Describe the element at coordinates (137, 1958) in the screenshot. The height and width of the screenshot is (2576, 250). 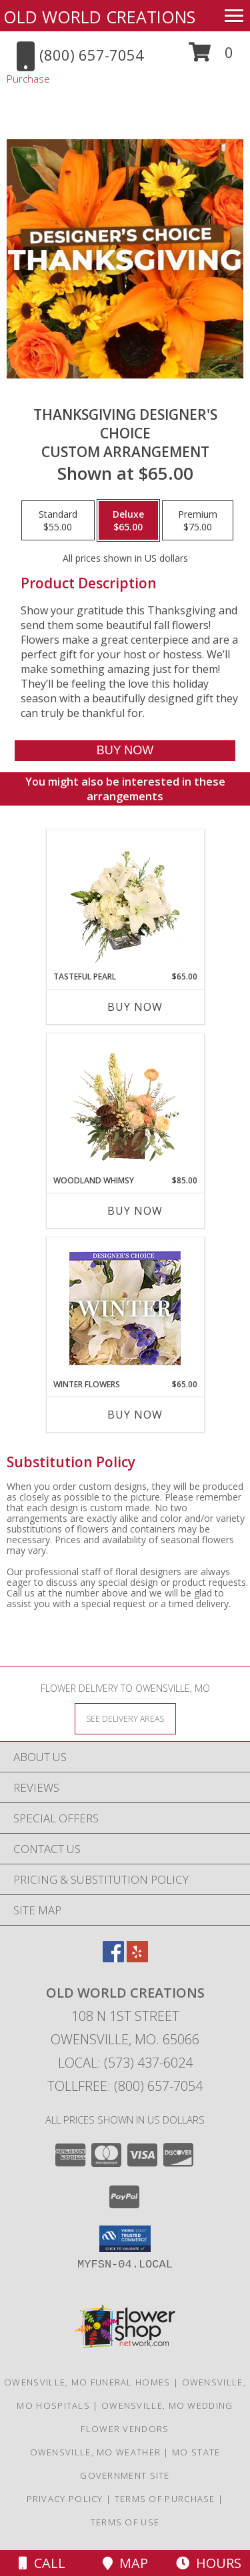
I see `[View our Yelp]` at that location.